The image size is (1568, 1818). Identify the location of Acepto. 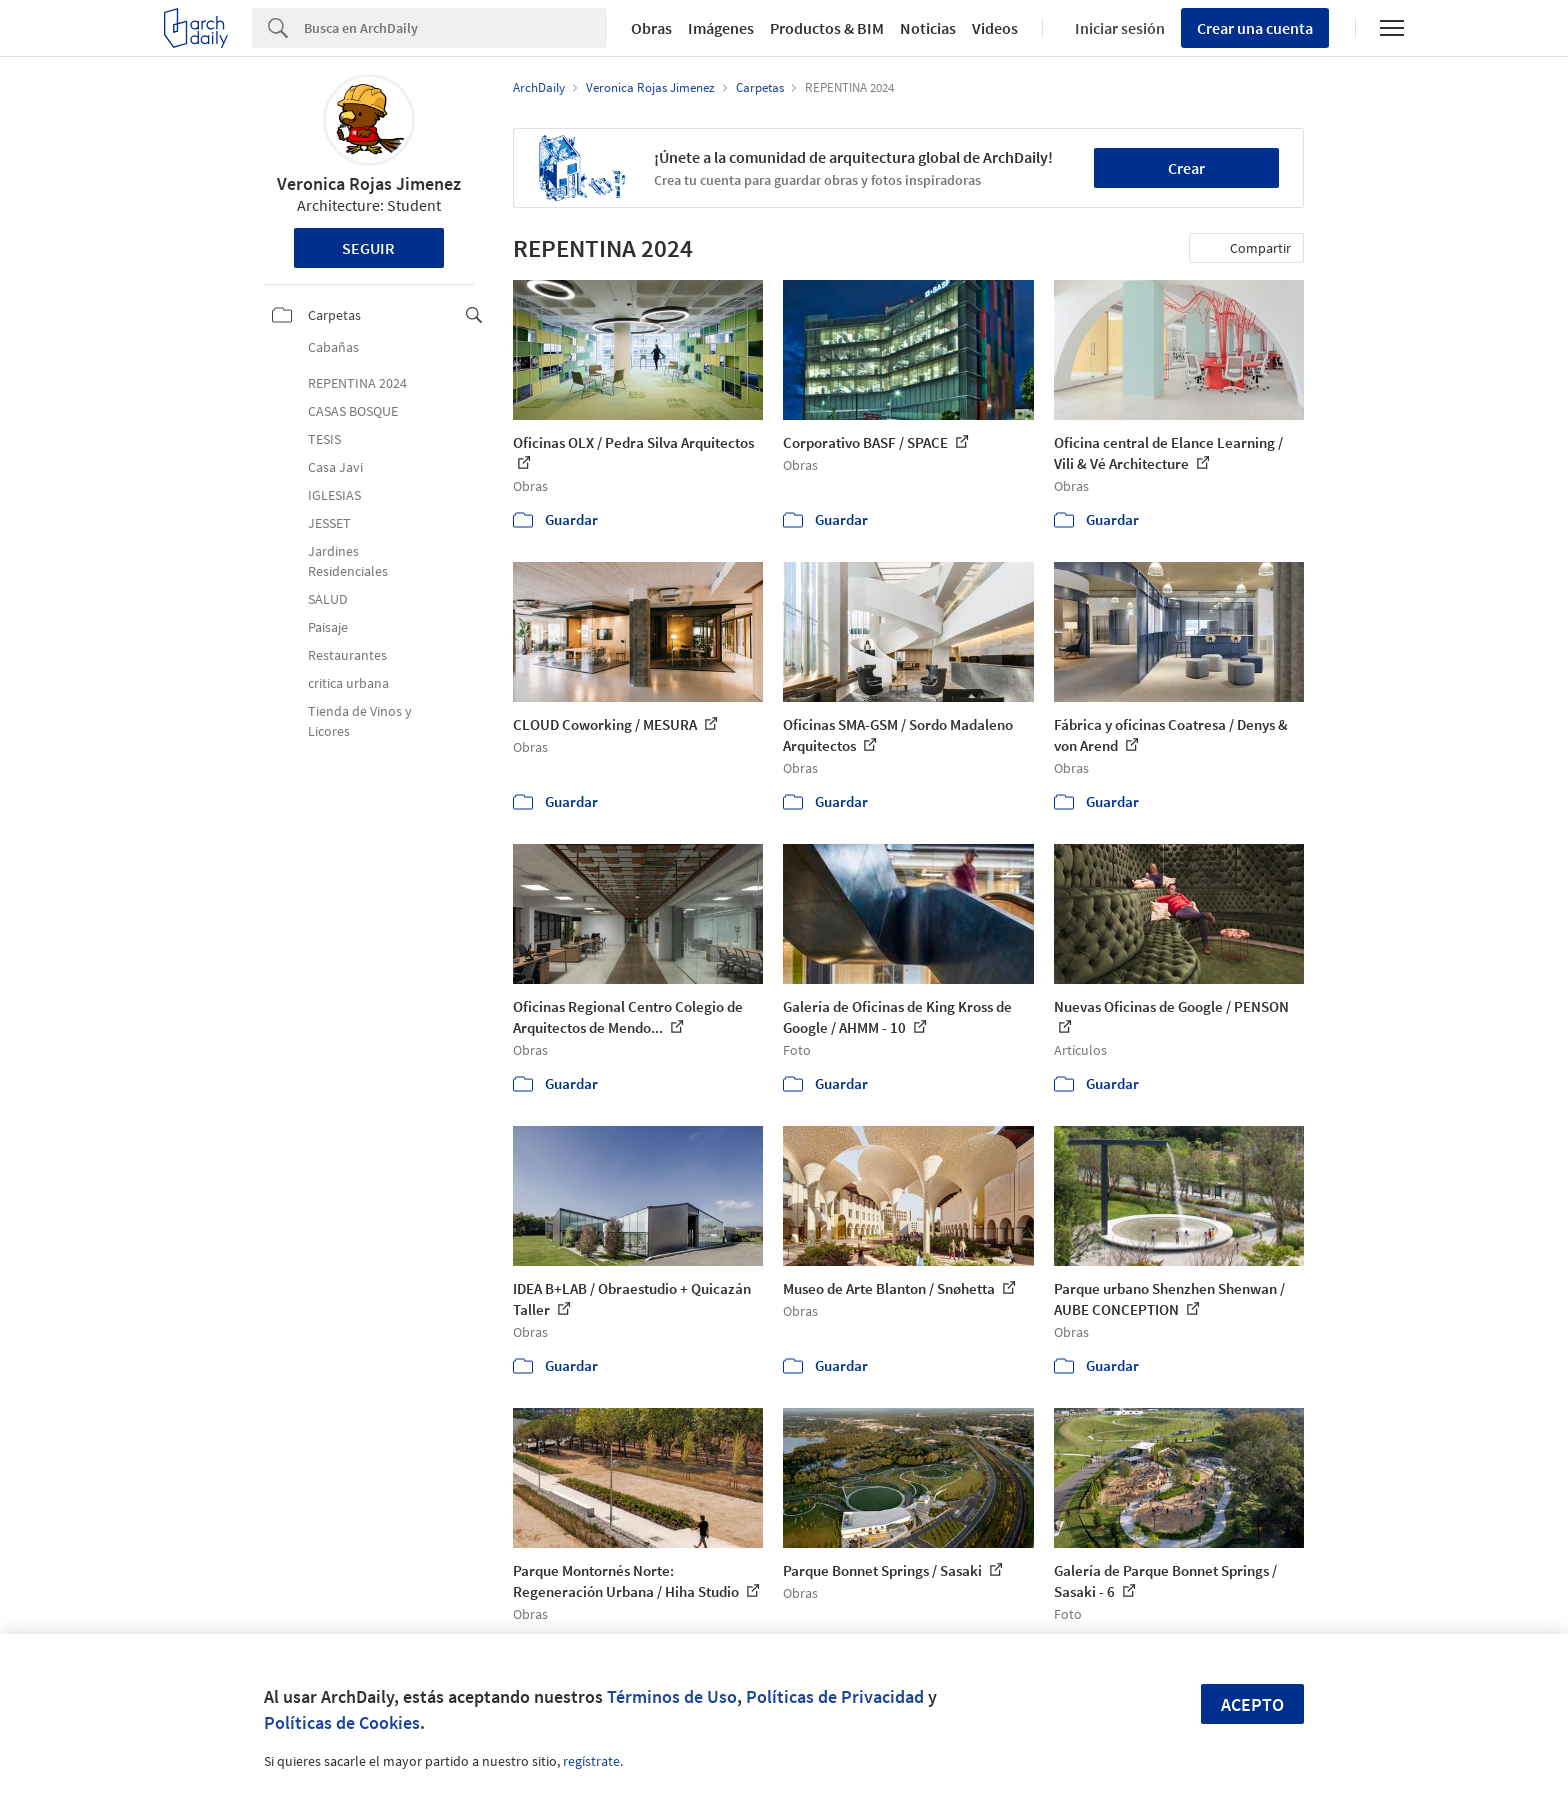
(1252, 1704).